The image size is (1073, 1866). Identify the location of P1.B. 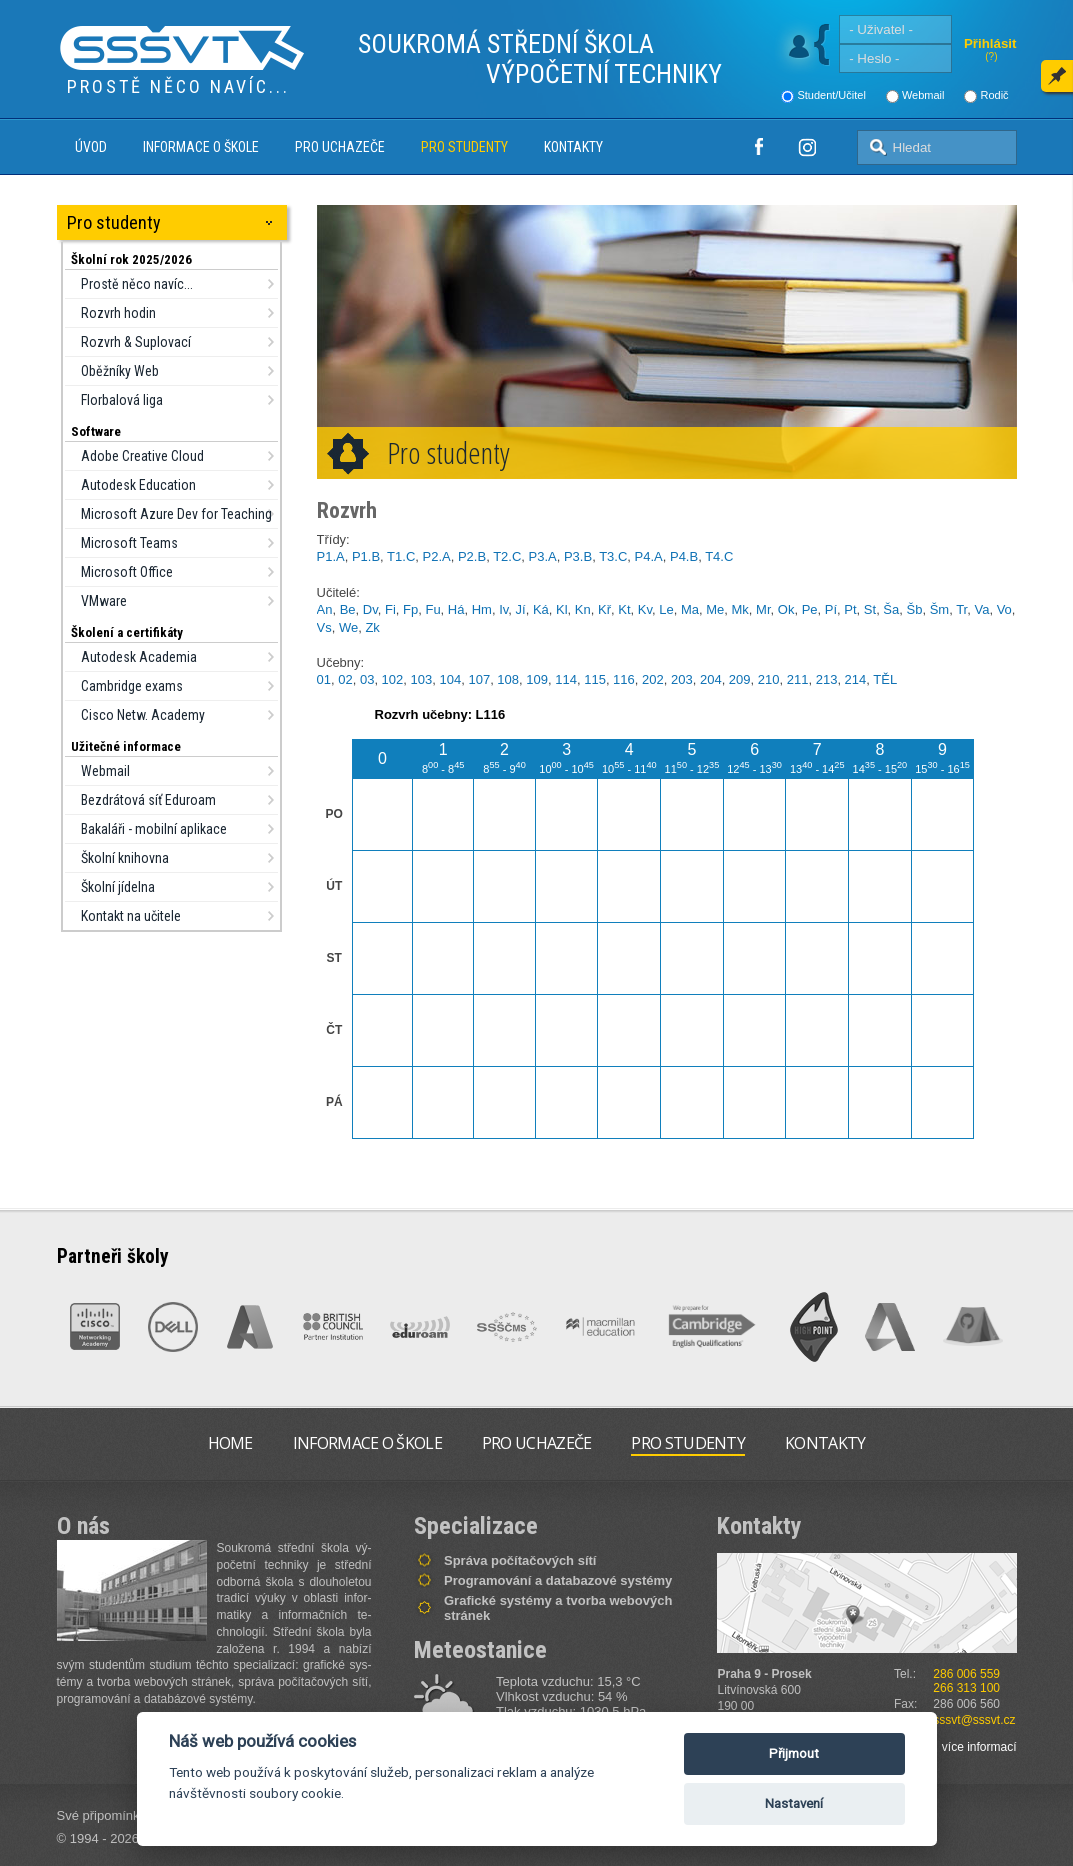
(366, 556).